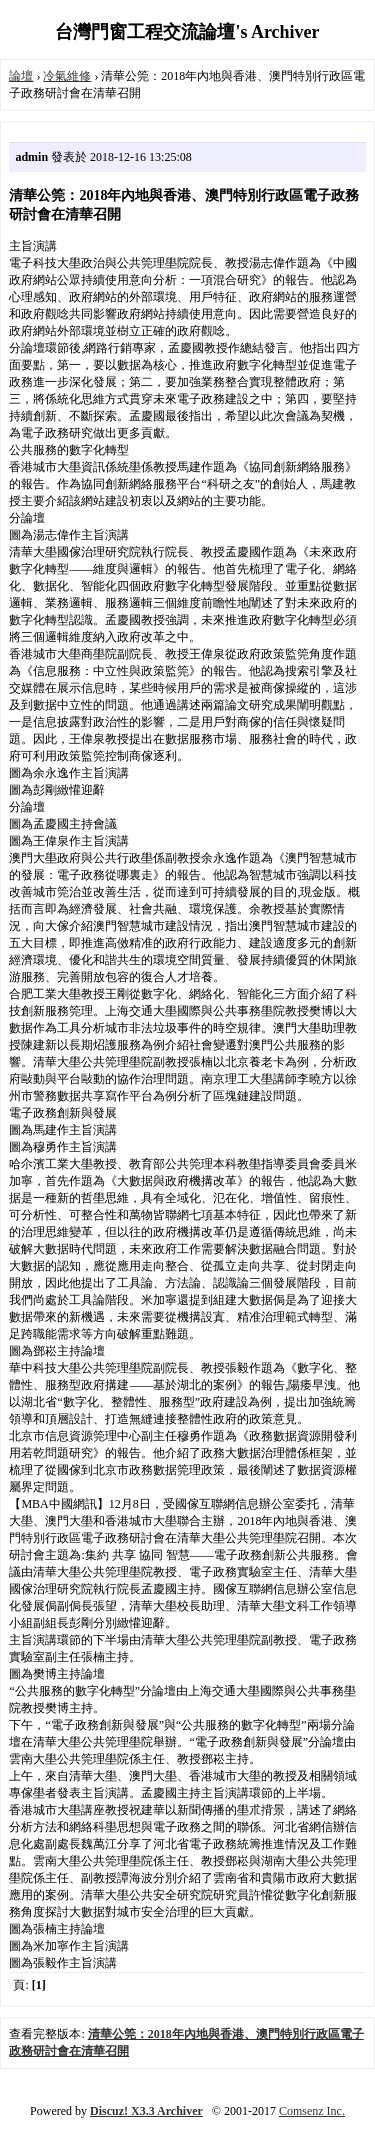 The width and height of the screenshot is (375, 2134). What do you see at coordinates (67, 76) in the screenshot?
I see `冷氣維修` at bounding box center [67, 76].